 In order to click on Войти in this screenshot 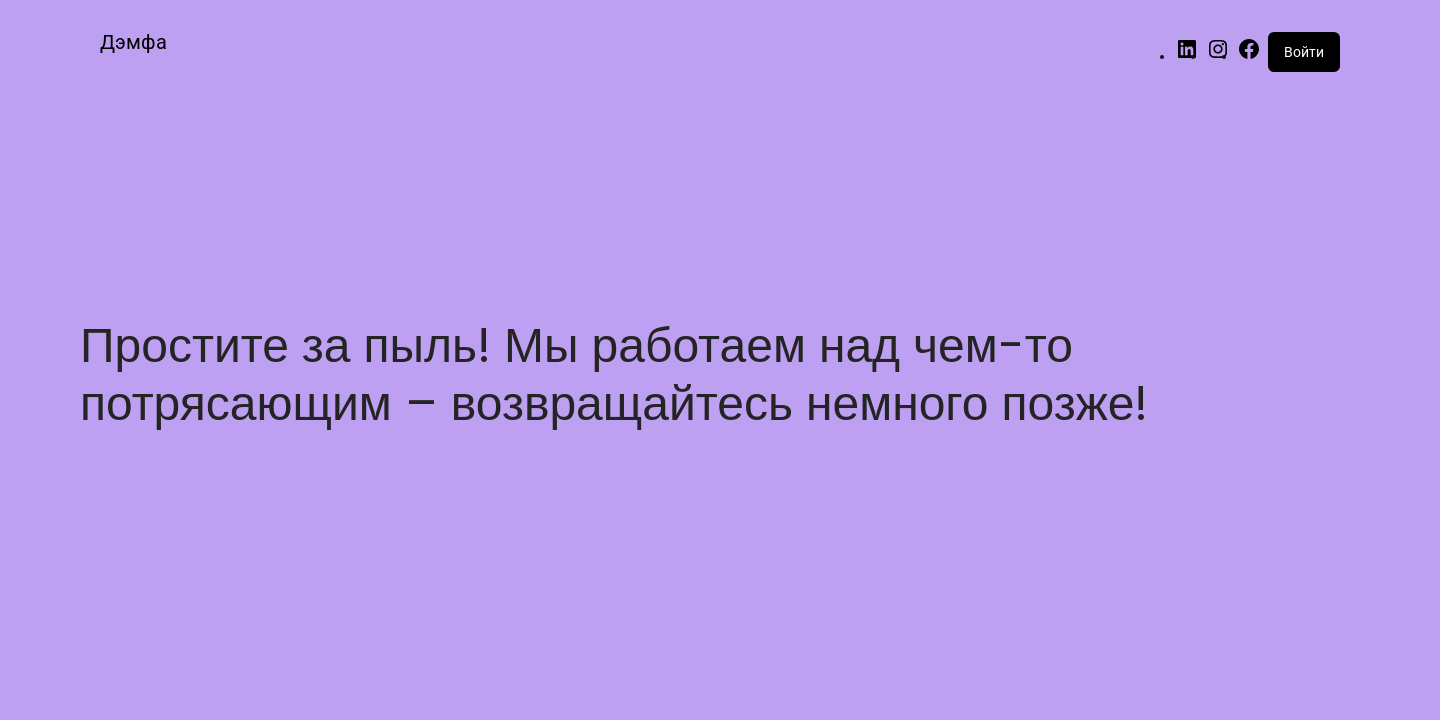, I will do `click(1304, 52)`.